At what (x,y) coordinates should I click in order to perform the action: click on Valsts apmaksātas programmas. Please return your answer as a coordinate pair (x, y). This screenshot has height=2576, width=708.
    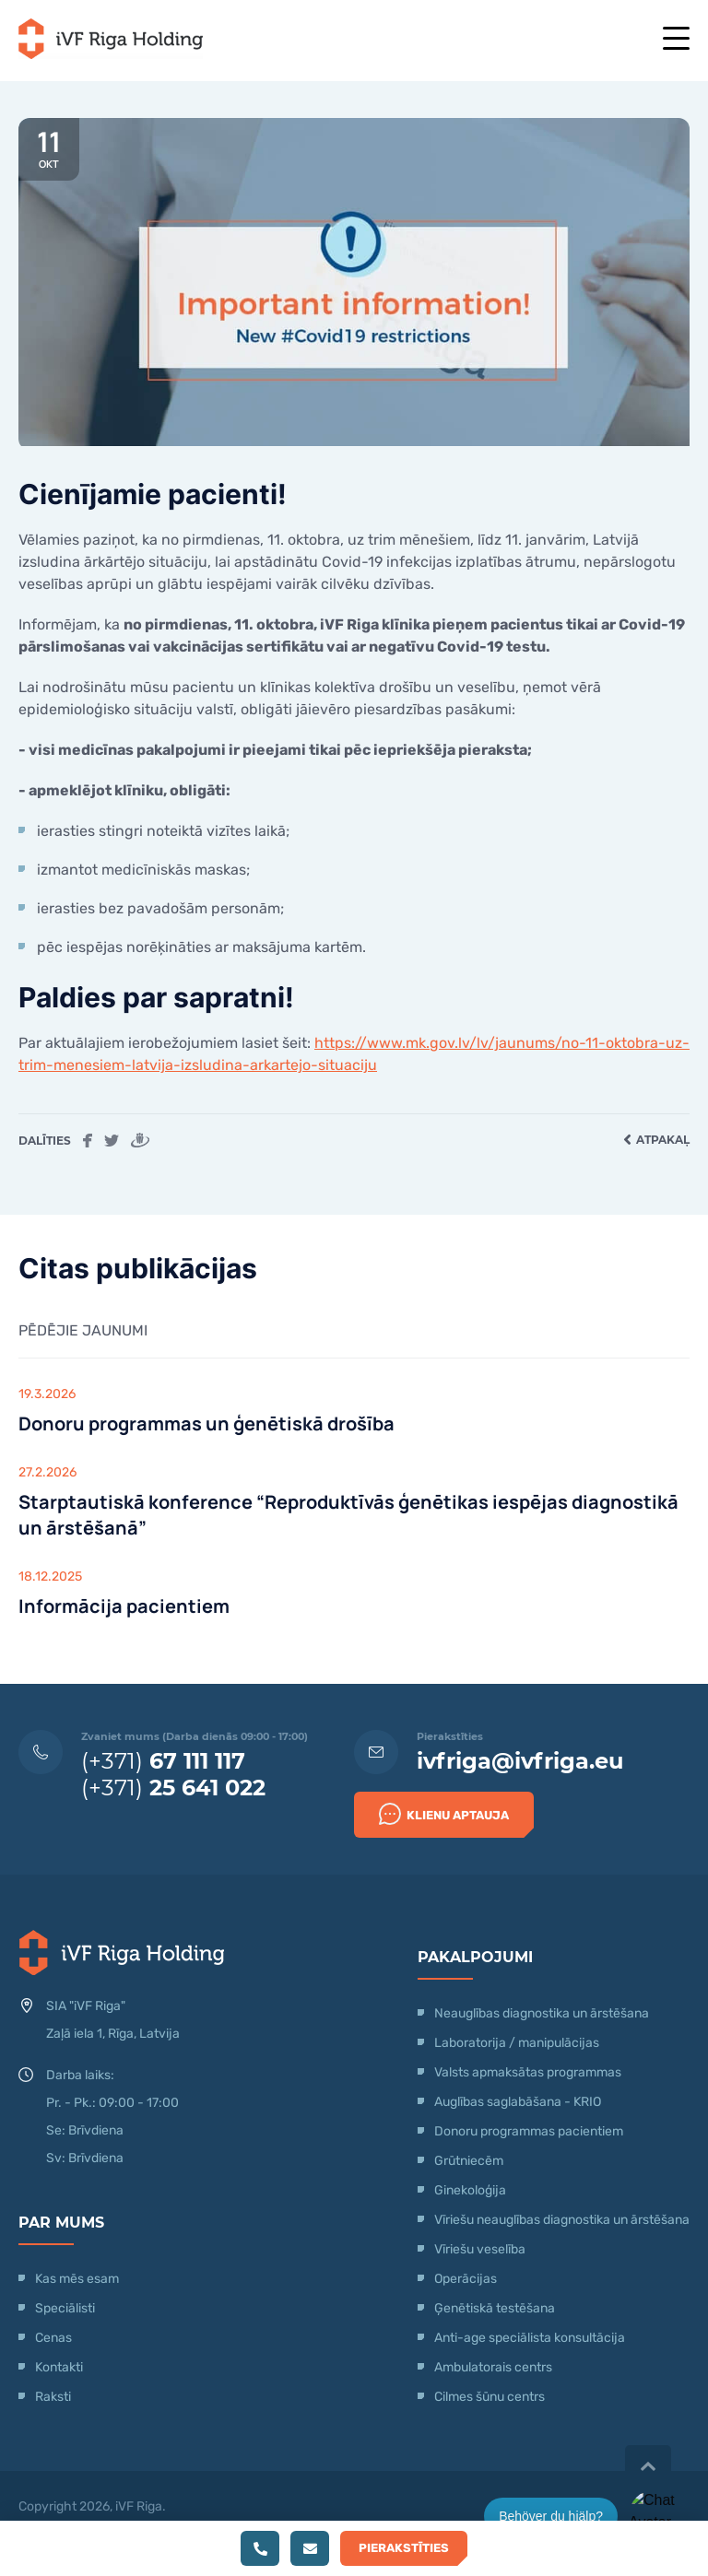
    Looking at the image, I should click on (527, 2072).